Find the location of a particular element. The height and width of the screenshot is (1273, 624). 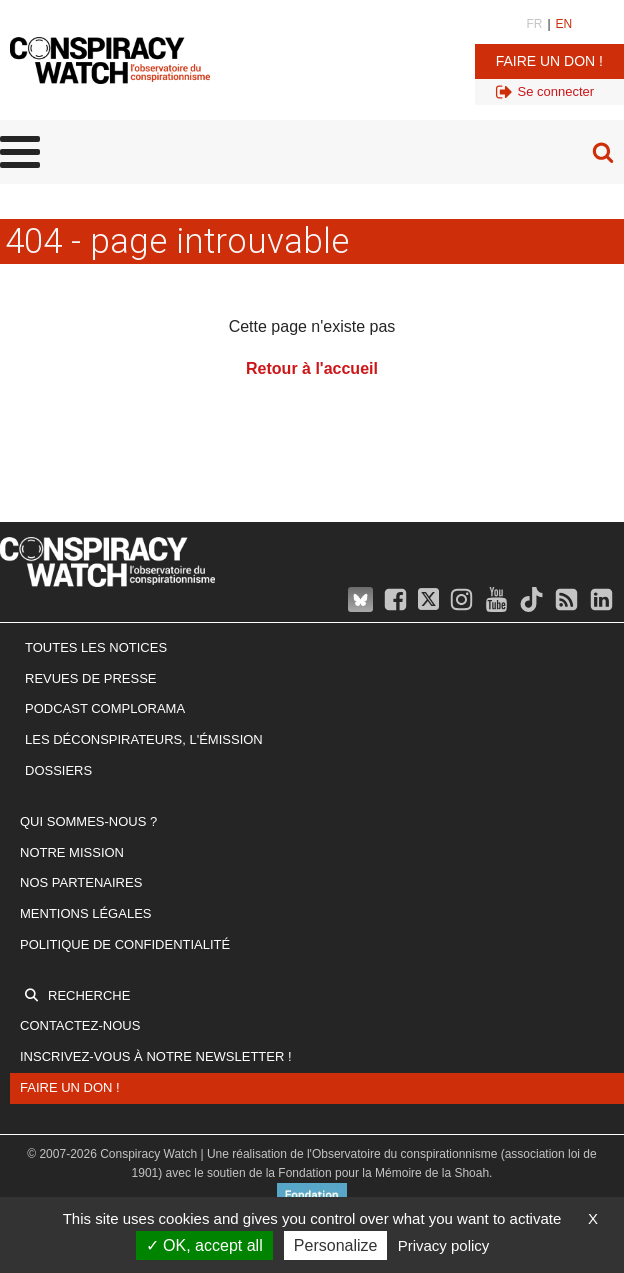

EN is located at coordinates (564, 24).